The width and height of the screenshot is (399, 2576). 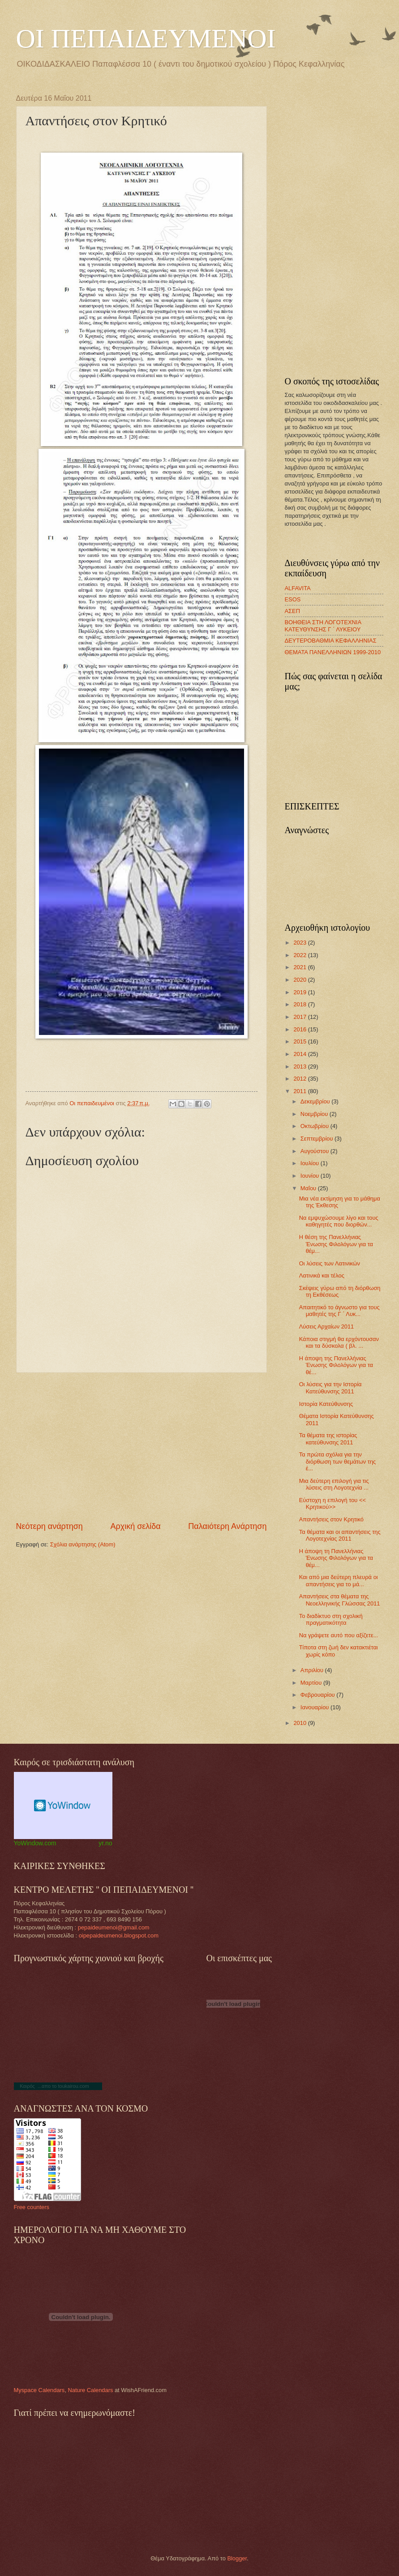 I want to click on ΔΕΥΤΕΡΟΒΑΘΜΙΑ ΚΕΦΑΛΛΗΝΙΑΣ, so click(x=331, y=640).